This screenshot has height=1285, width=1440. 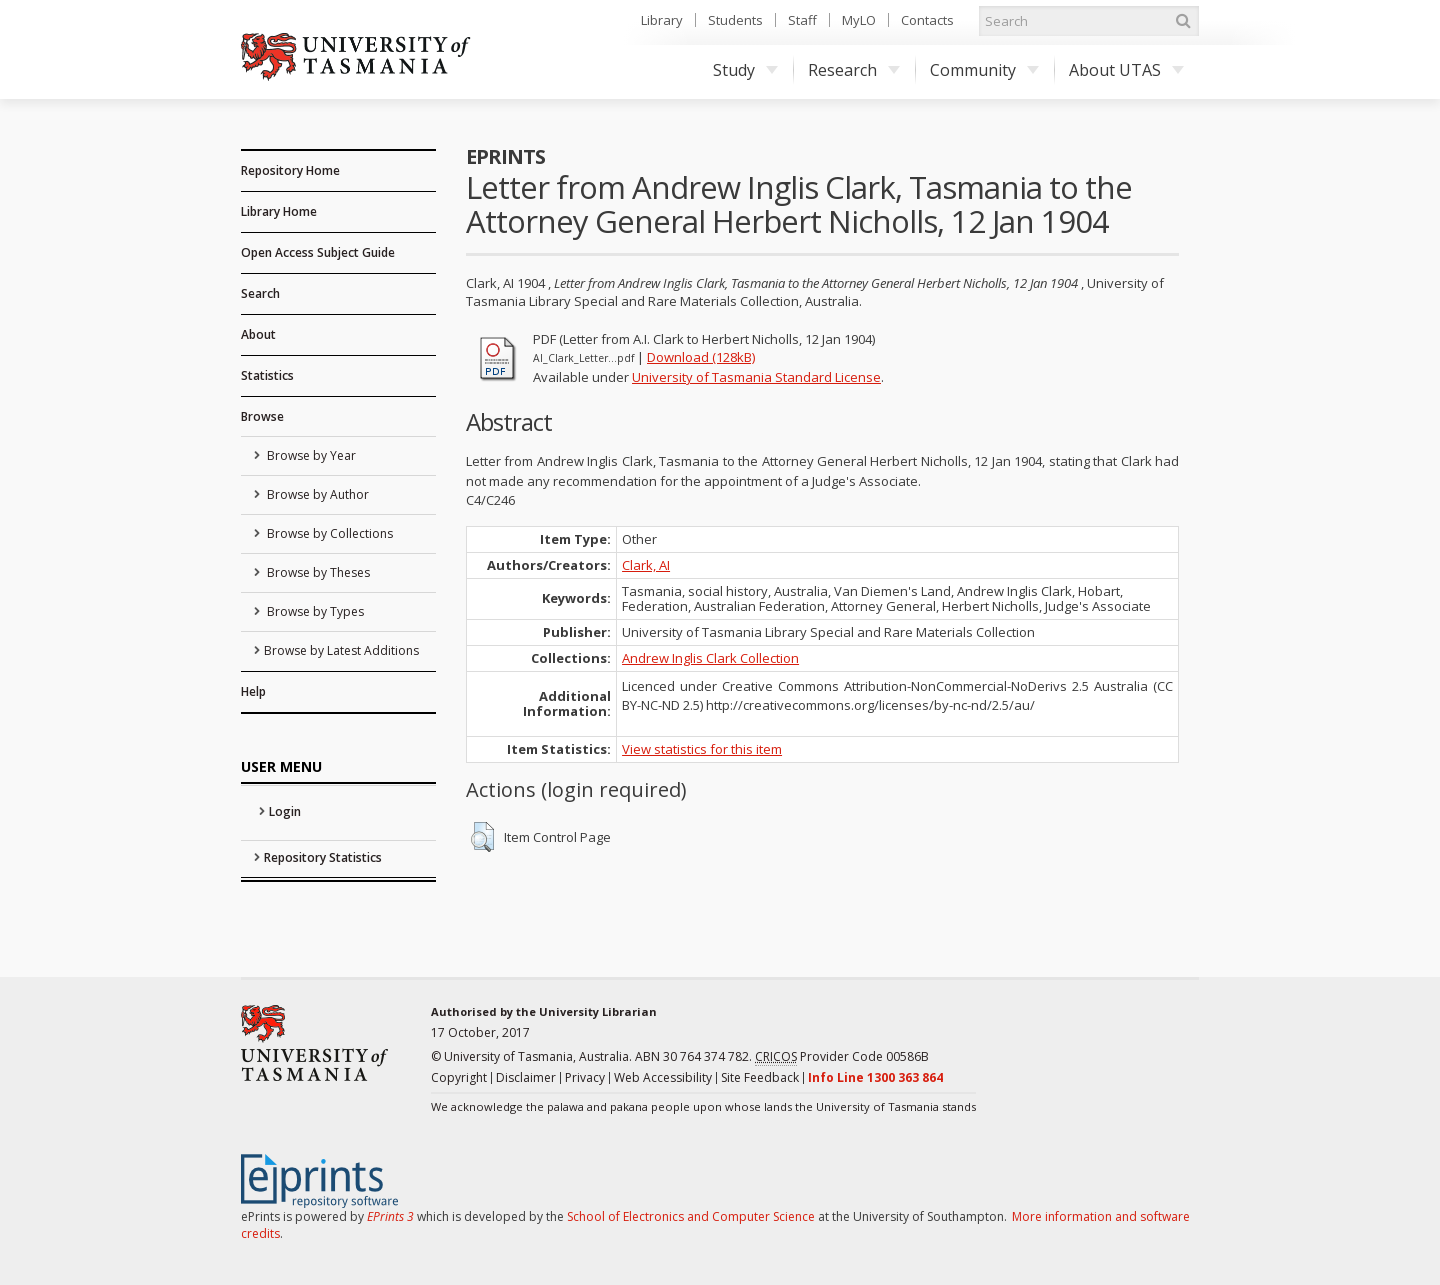 What do you see at coordinates (663, 1077) in the screenshot?
I see `Web Accessibility` at bounding box center [663, 1077].